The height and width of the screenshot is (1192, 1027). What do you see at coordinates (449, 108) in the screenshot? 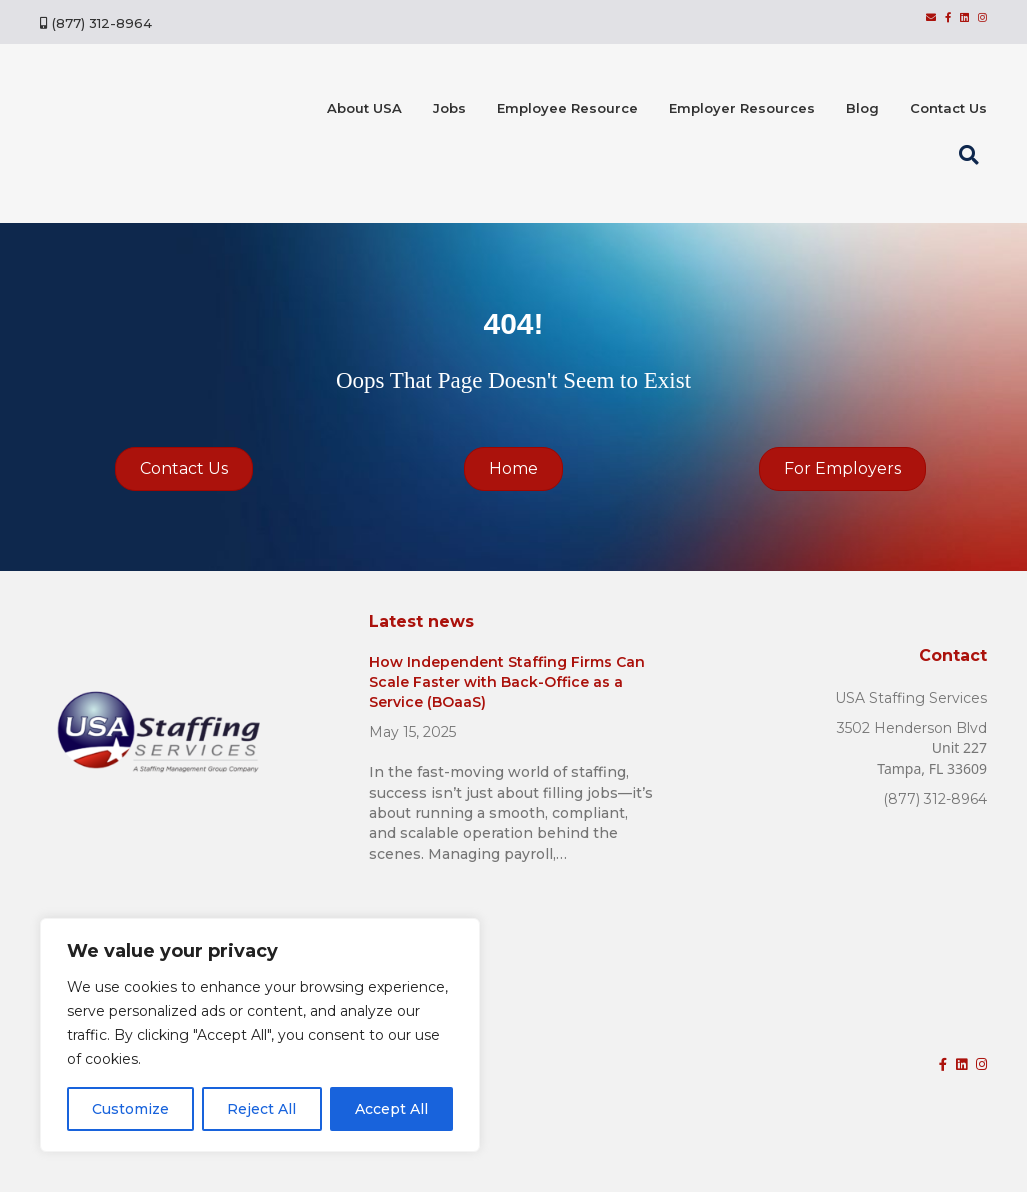
I see `Jobs` at bounding box center [449, 108].